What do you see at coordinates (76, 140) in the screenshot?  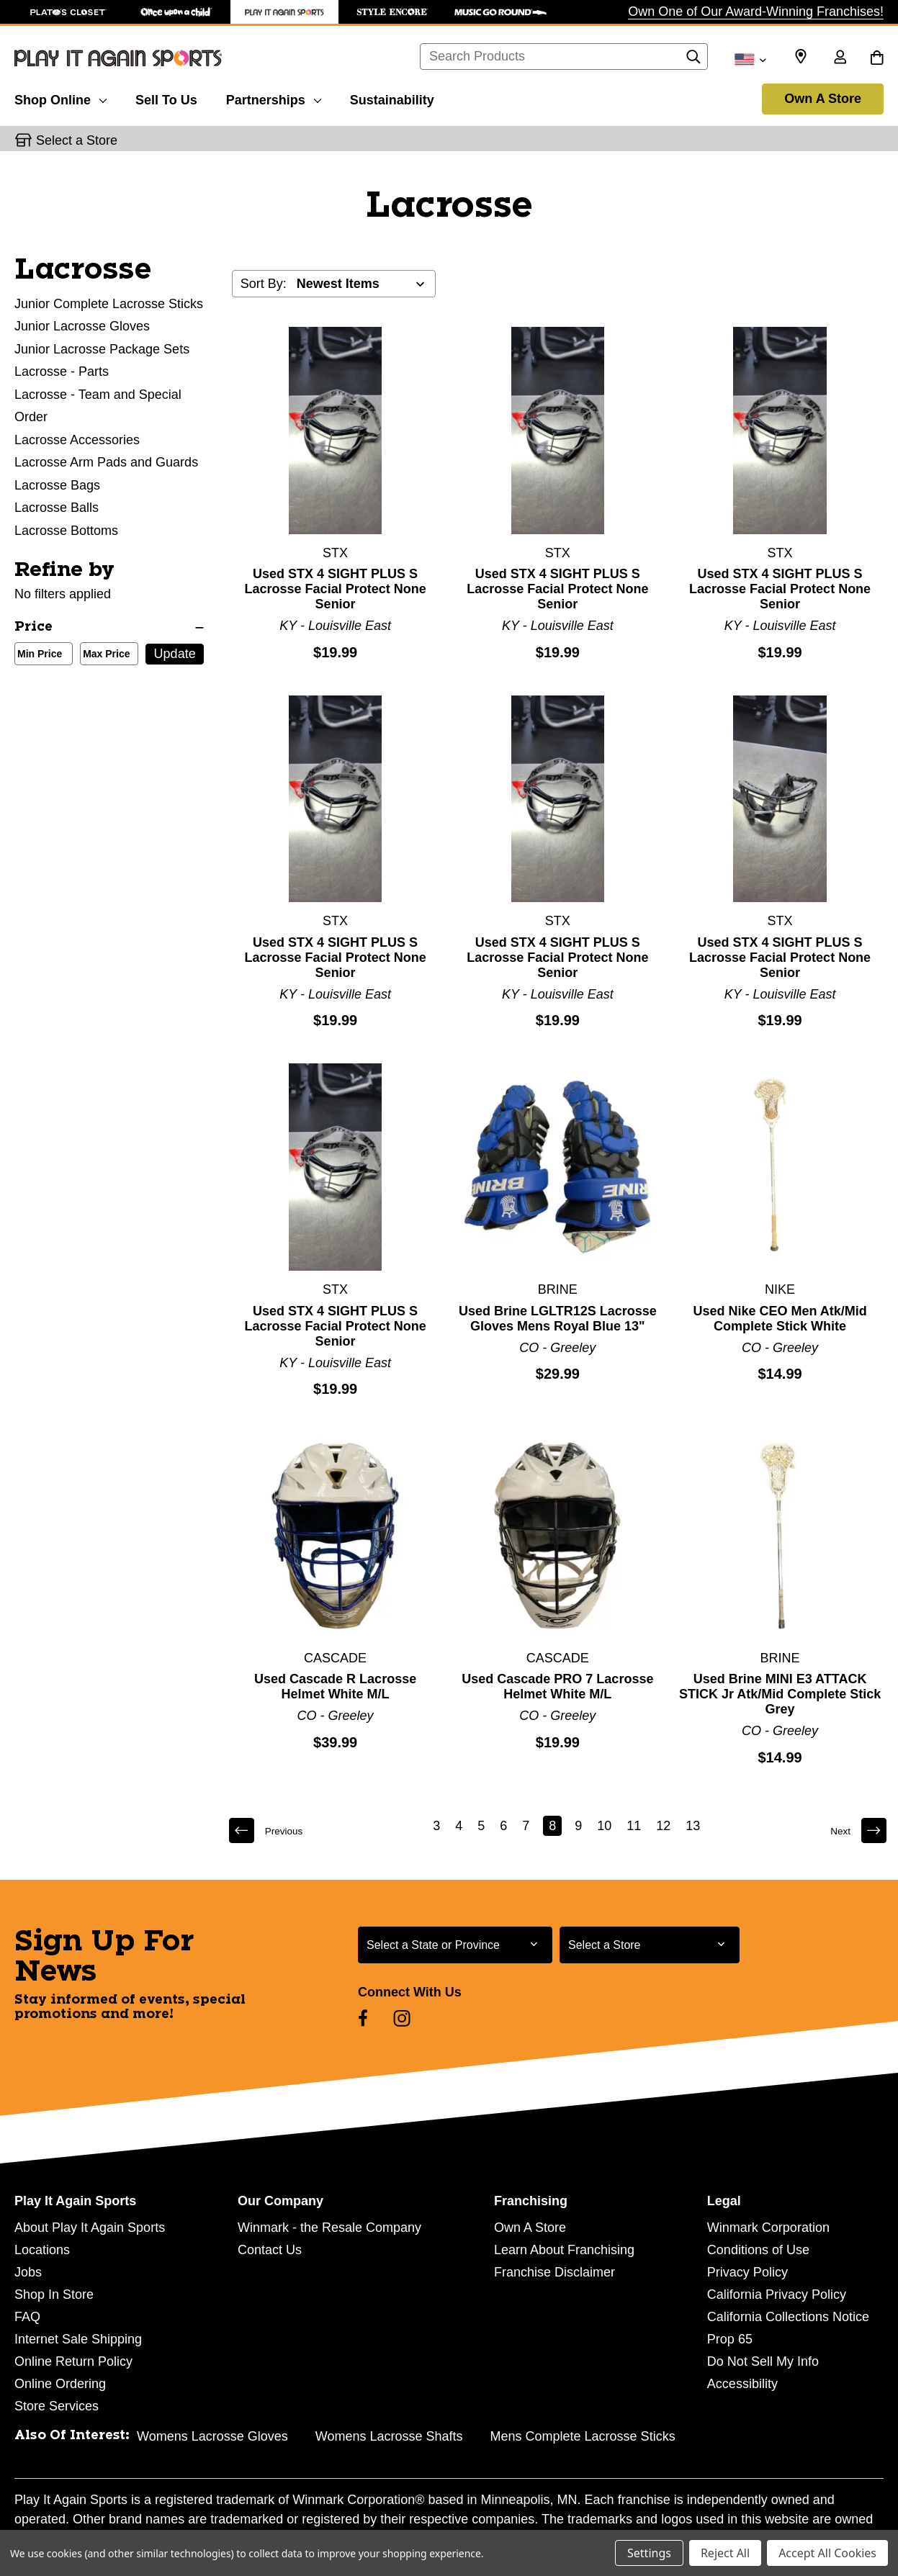 I see `Select a Store [button]` at bounding box center [76, 140].